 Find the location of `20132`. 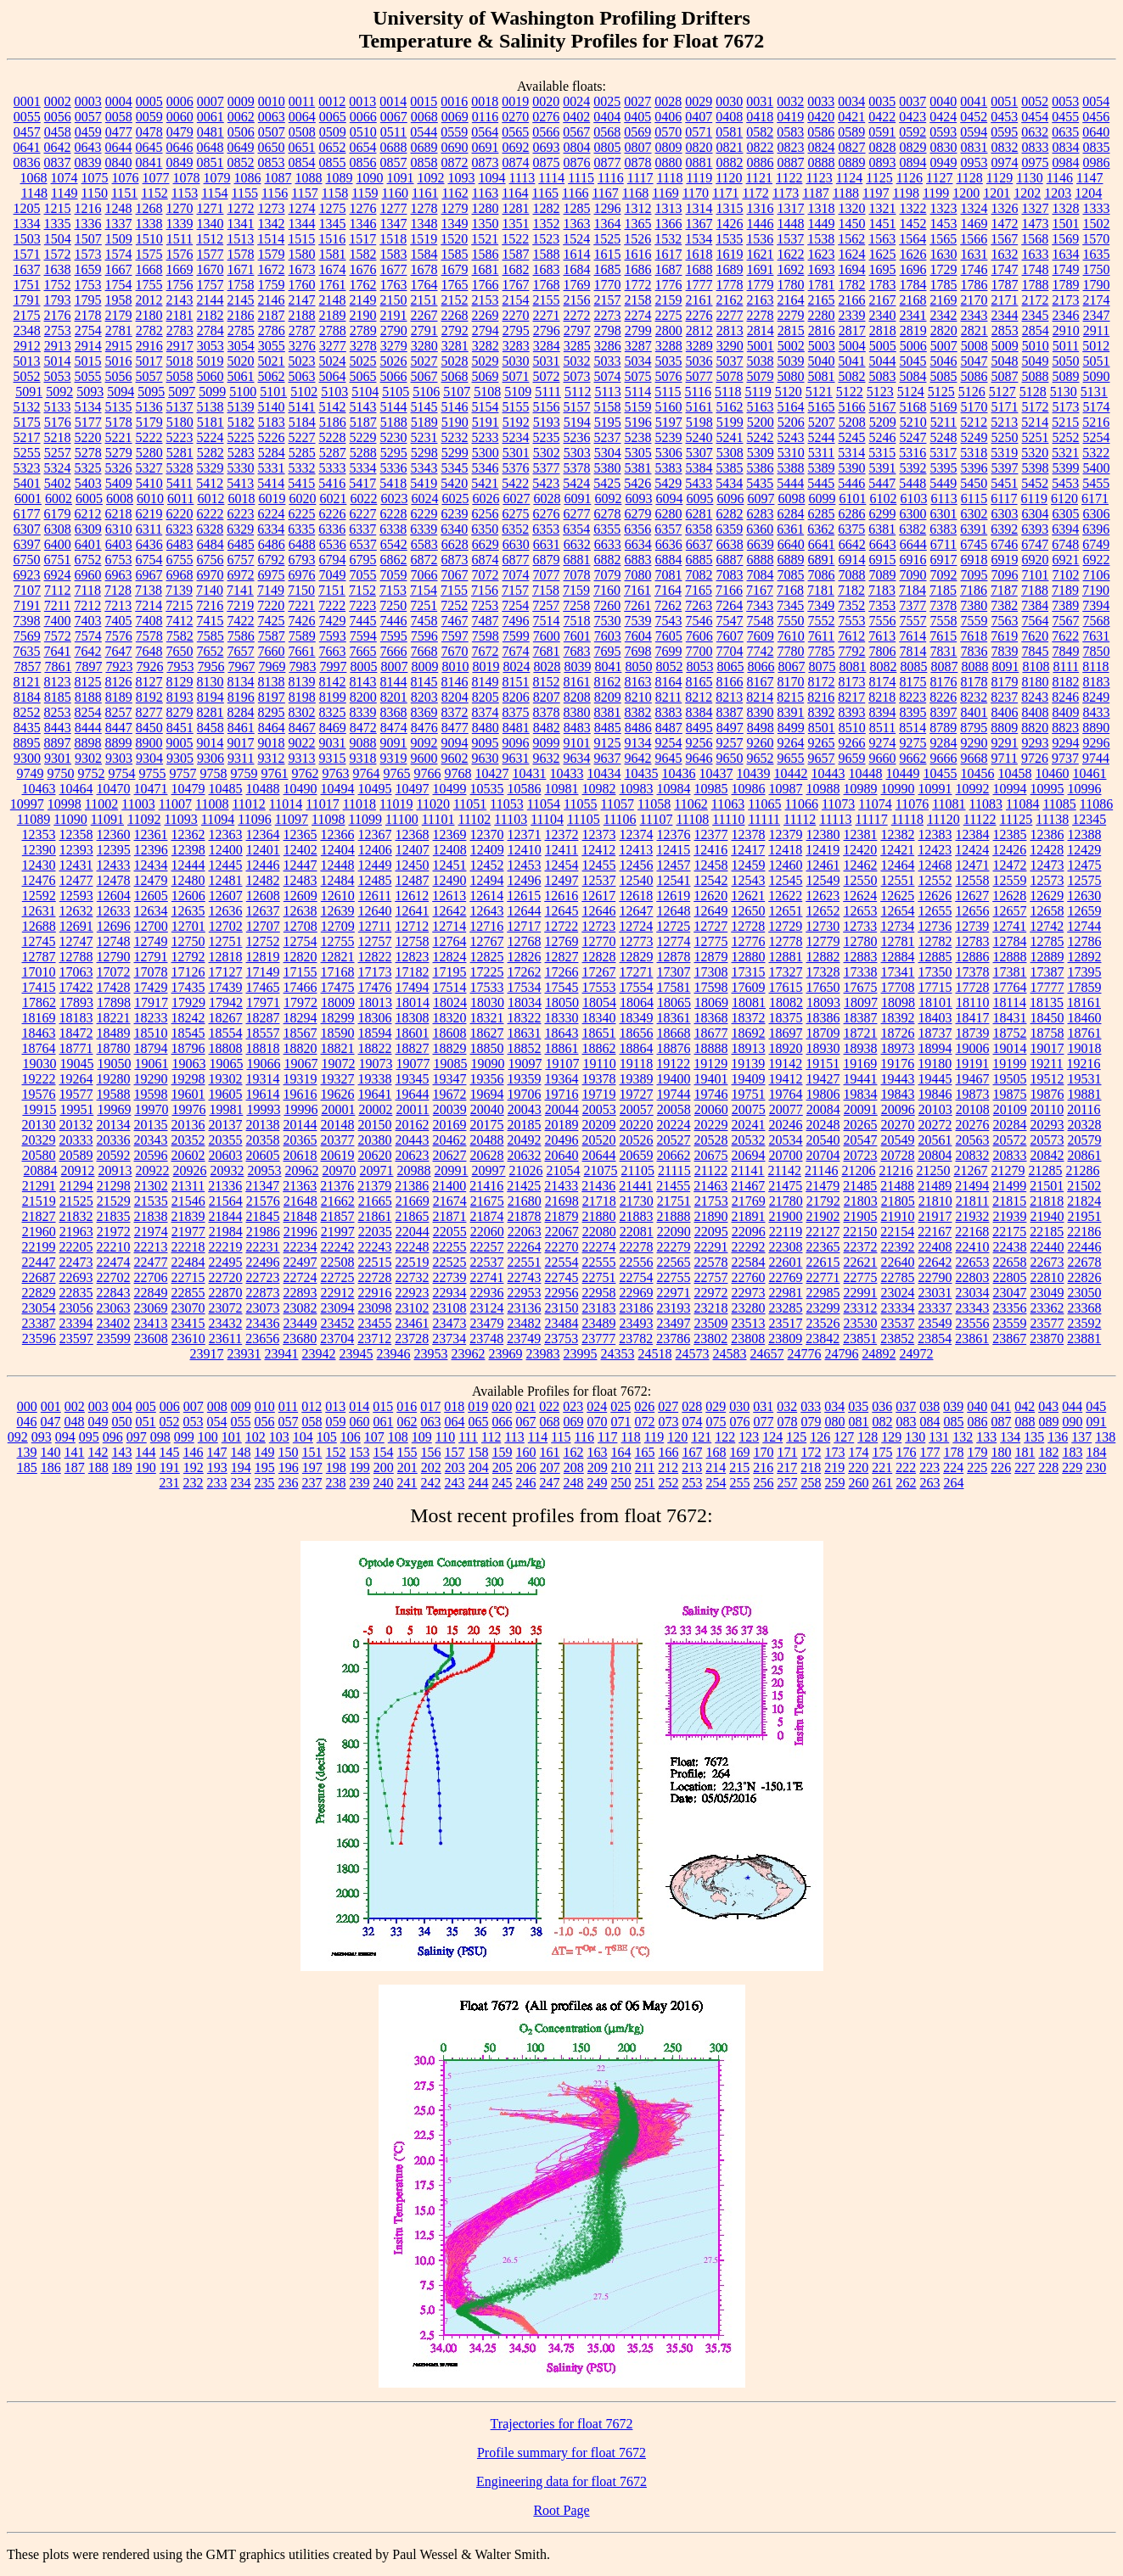

20132 is located at coordinates (76, 1124).